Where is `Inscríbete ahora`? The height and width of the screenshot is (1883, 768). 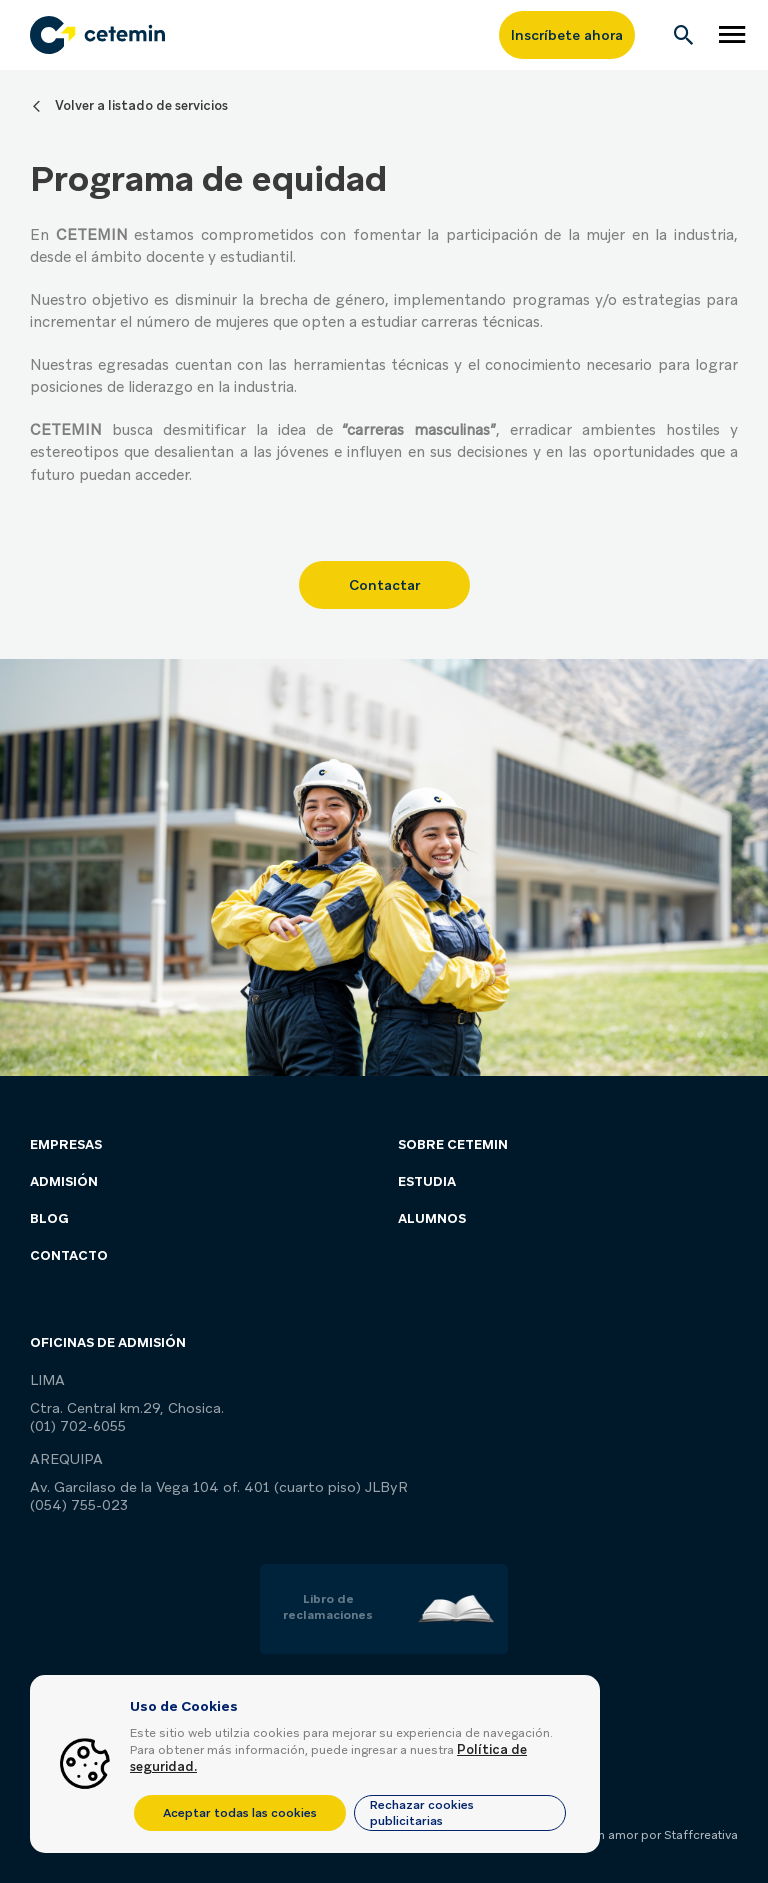 Inscríbete ahora is located at coordinates (567, 35).